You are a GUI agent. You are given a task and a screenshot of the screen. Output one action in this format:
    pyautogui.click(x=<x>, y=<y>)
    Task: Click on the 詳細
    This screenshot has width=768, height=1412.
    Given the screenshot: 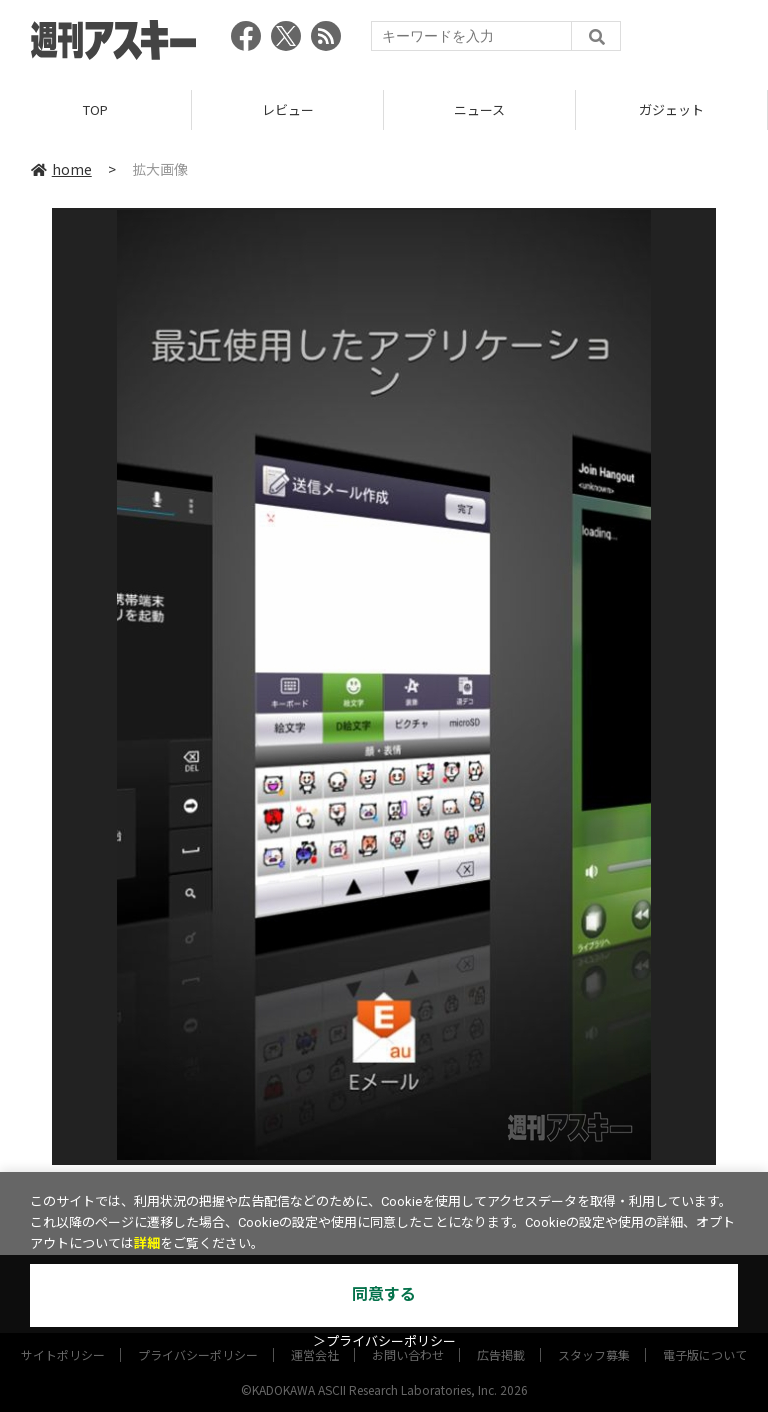 What is the action you would take?
    pyautogui.click(x=147, y=1243)
    